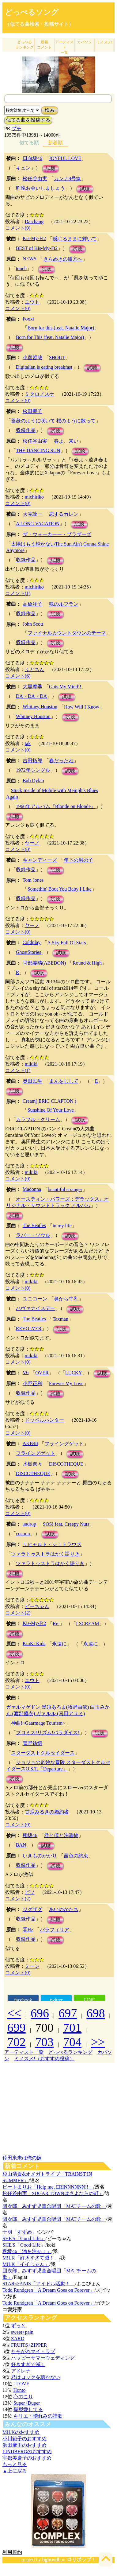  I want to click on androp, so click(29, 1523).